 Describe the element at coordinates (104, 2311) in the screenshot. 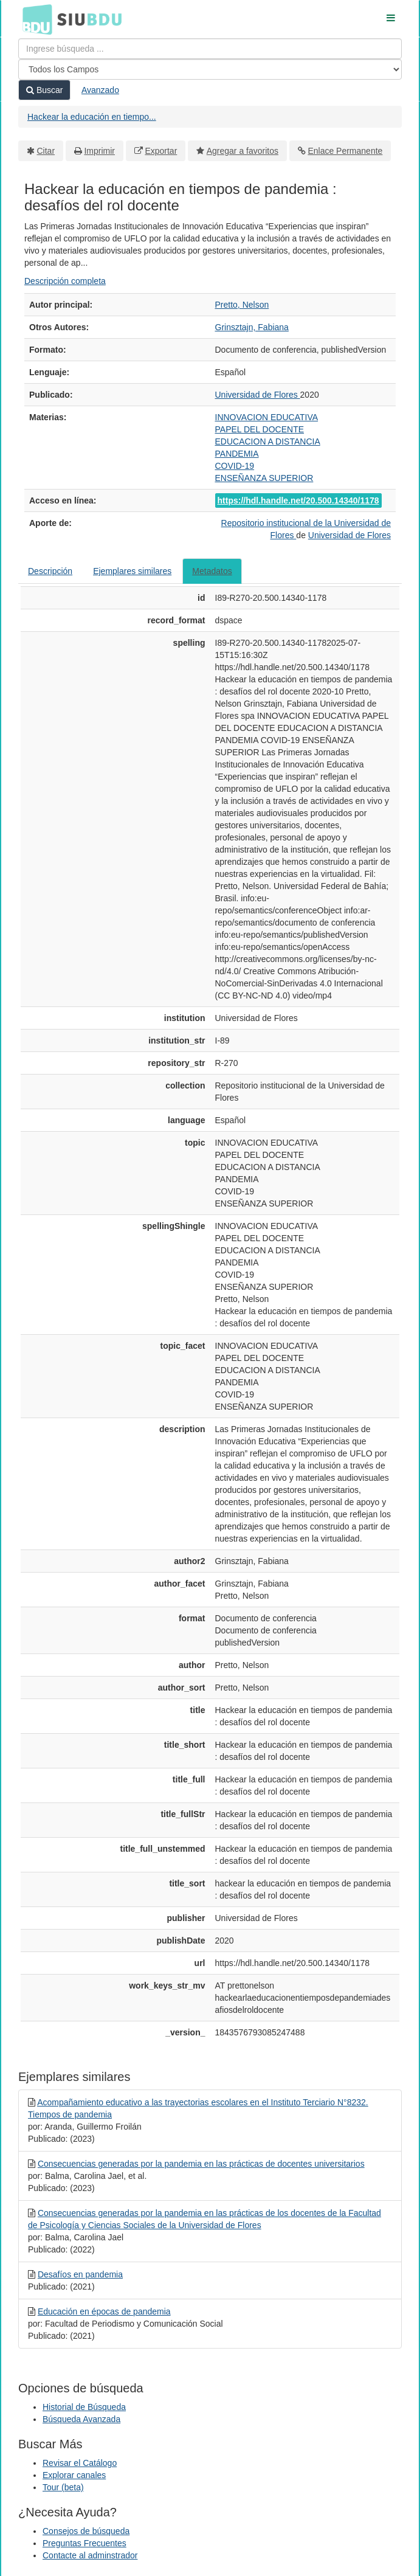

I see `Educación en épocas de pandemia` at that location.